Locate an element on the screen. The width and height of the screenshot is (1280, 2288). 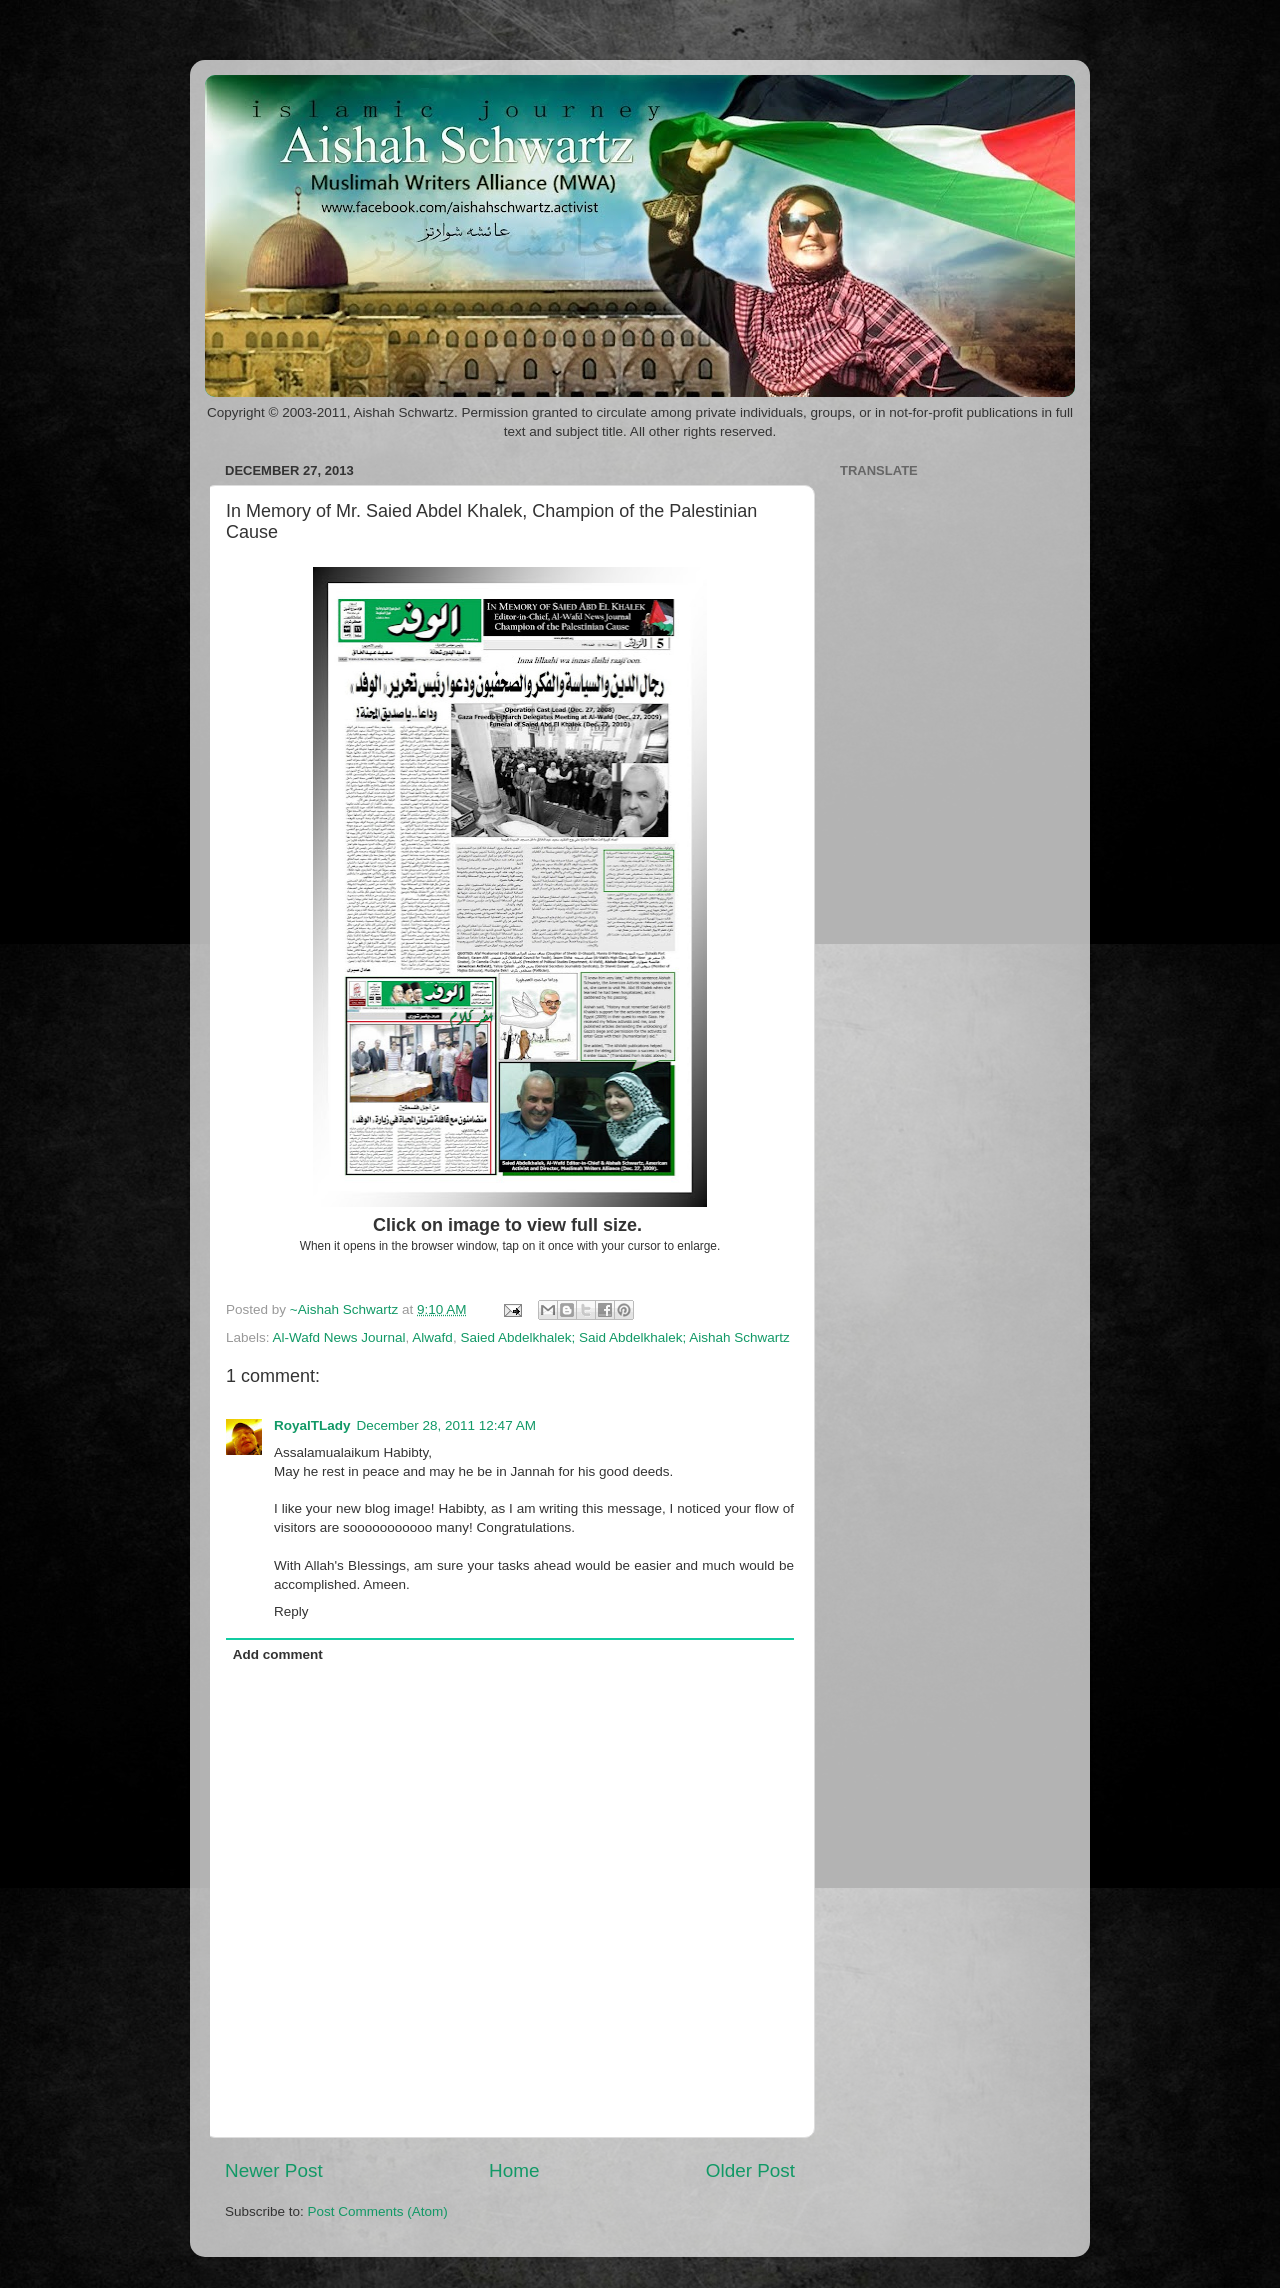
Post Comments (Atom) is located at coordinates (378, 2211).